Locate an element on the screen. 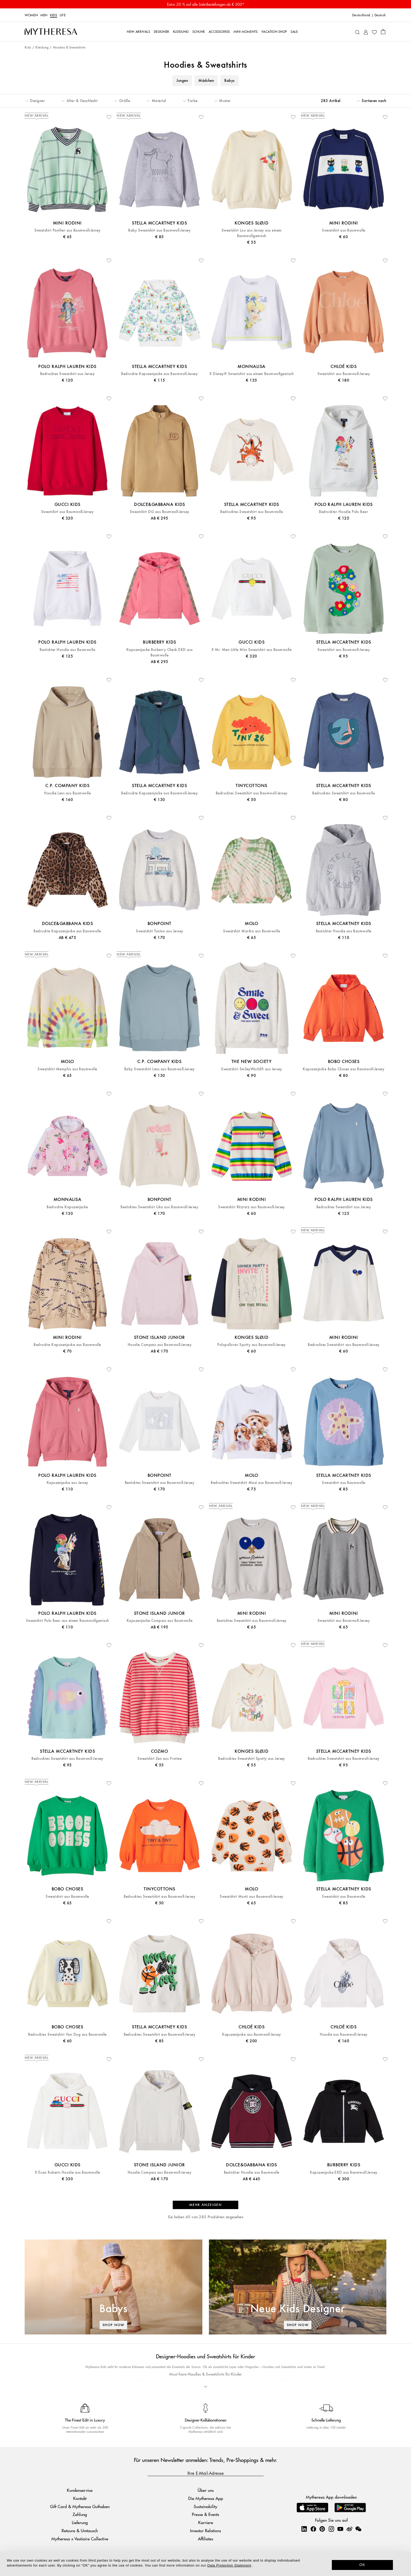 The width and height of the screenshot is (411, 2576). X Euan Roberts Hoodie aus Baumwolle is located at coordinates (67, 2172).